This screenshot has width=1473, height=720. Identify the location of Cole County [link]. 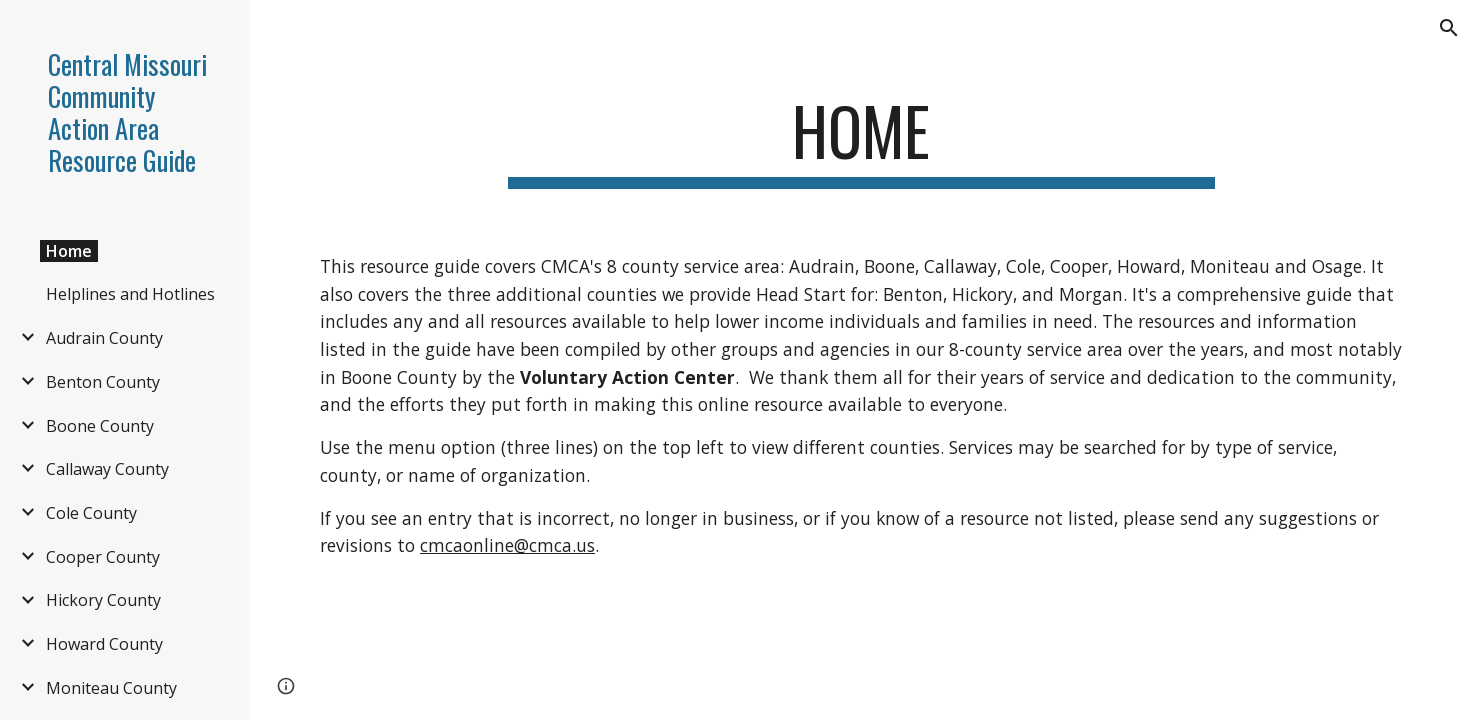
(91, 513).